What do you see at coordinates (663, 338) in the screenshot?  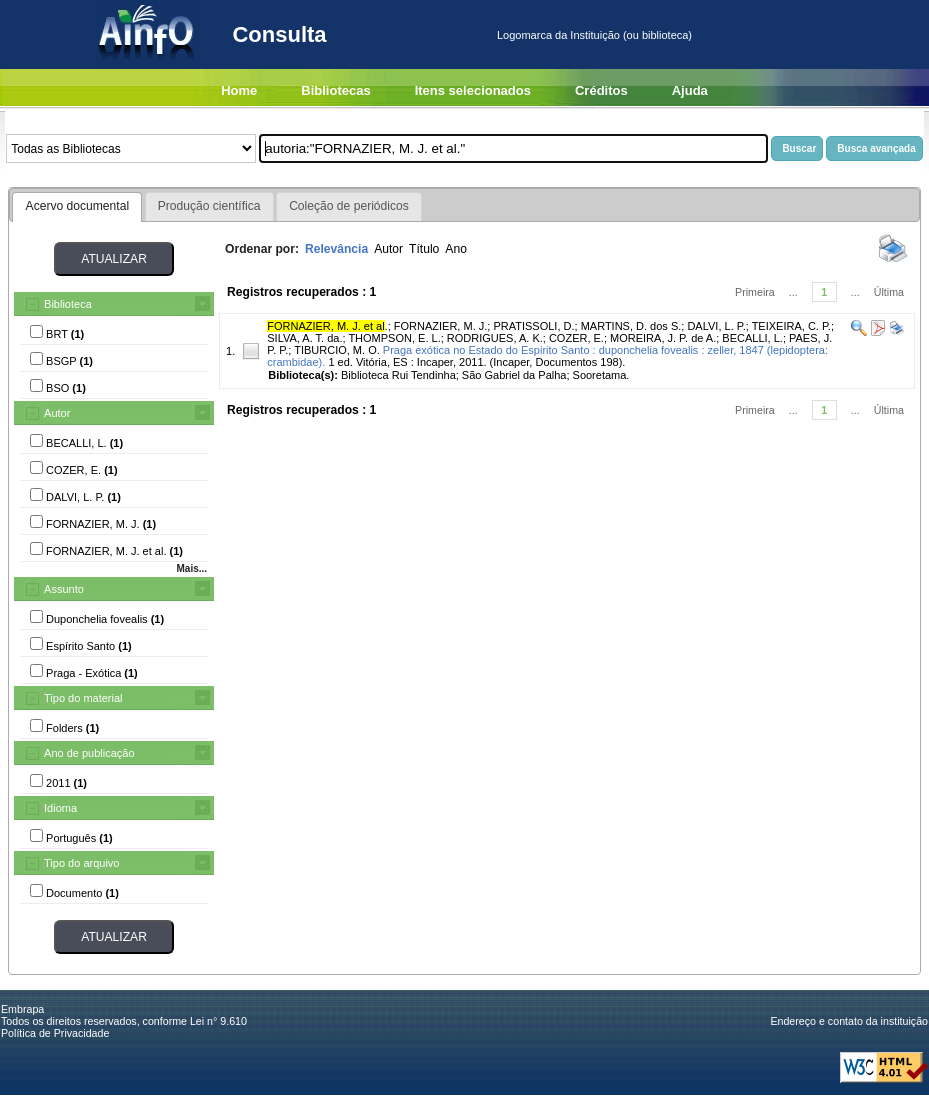 I see `MOREIRA, J. P. de A.` at bounding box center [663, 338].